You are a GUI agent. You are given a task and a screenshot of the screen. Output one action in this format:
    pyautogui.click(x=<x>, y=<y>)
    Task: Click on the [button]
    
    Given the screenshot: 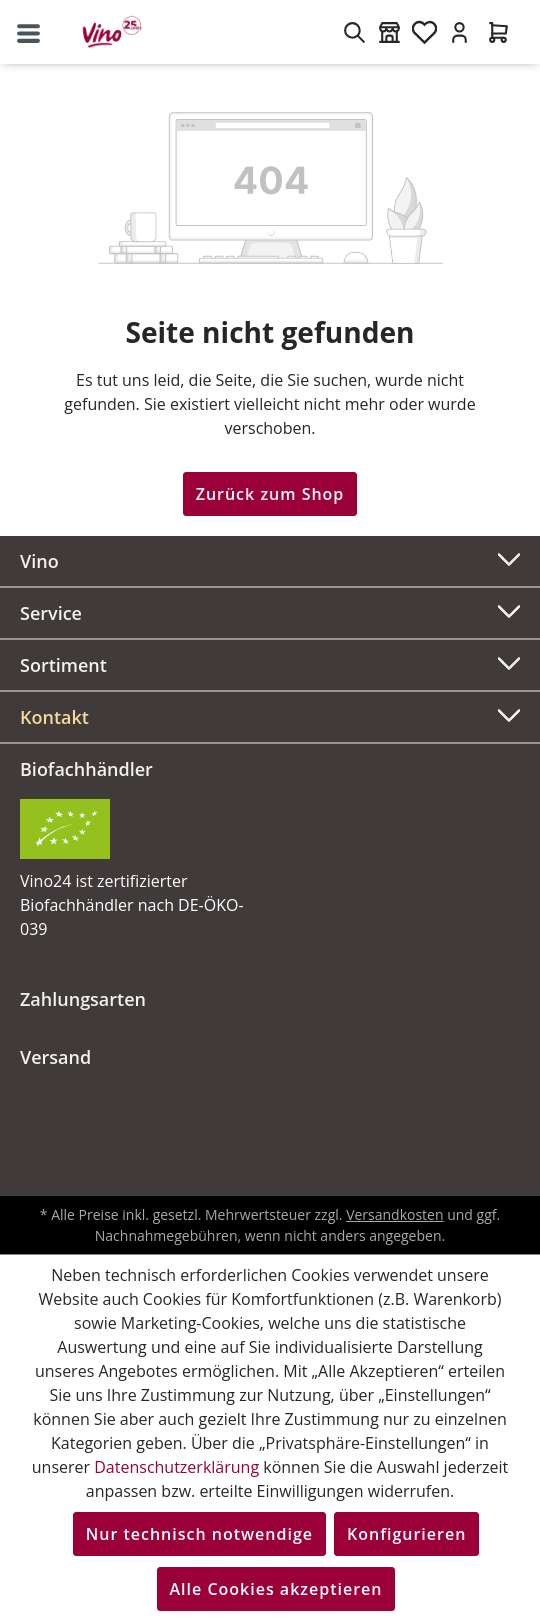 What is the action you would take?
    pyautogui.click(x=270, y=717)
    